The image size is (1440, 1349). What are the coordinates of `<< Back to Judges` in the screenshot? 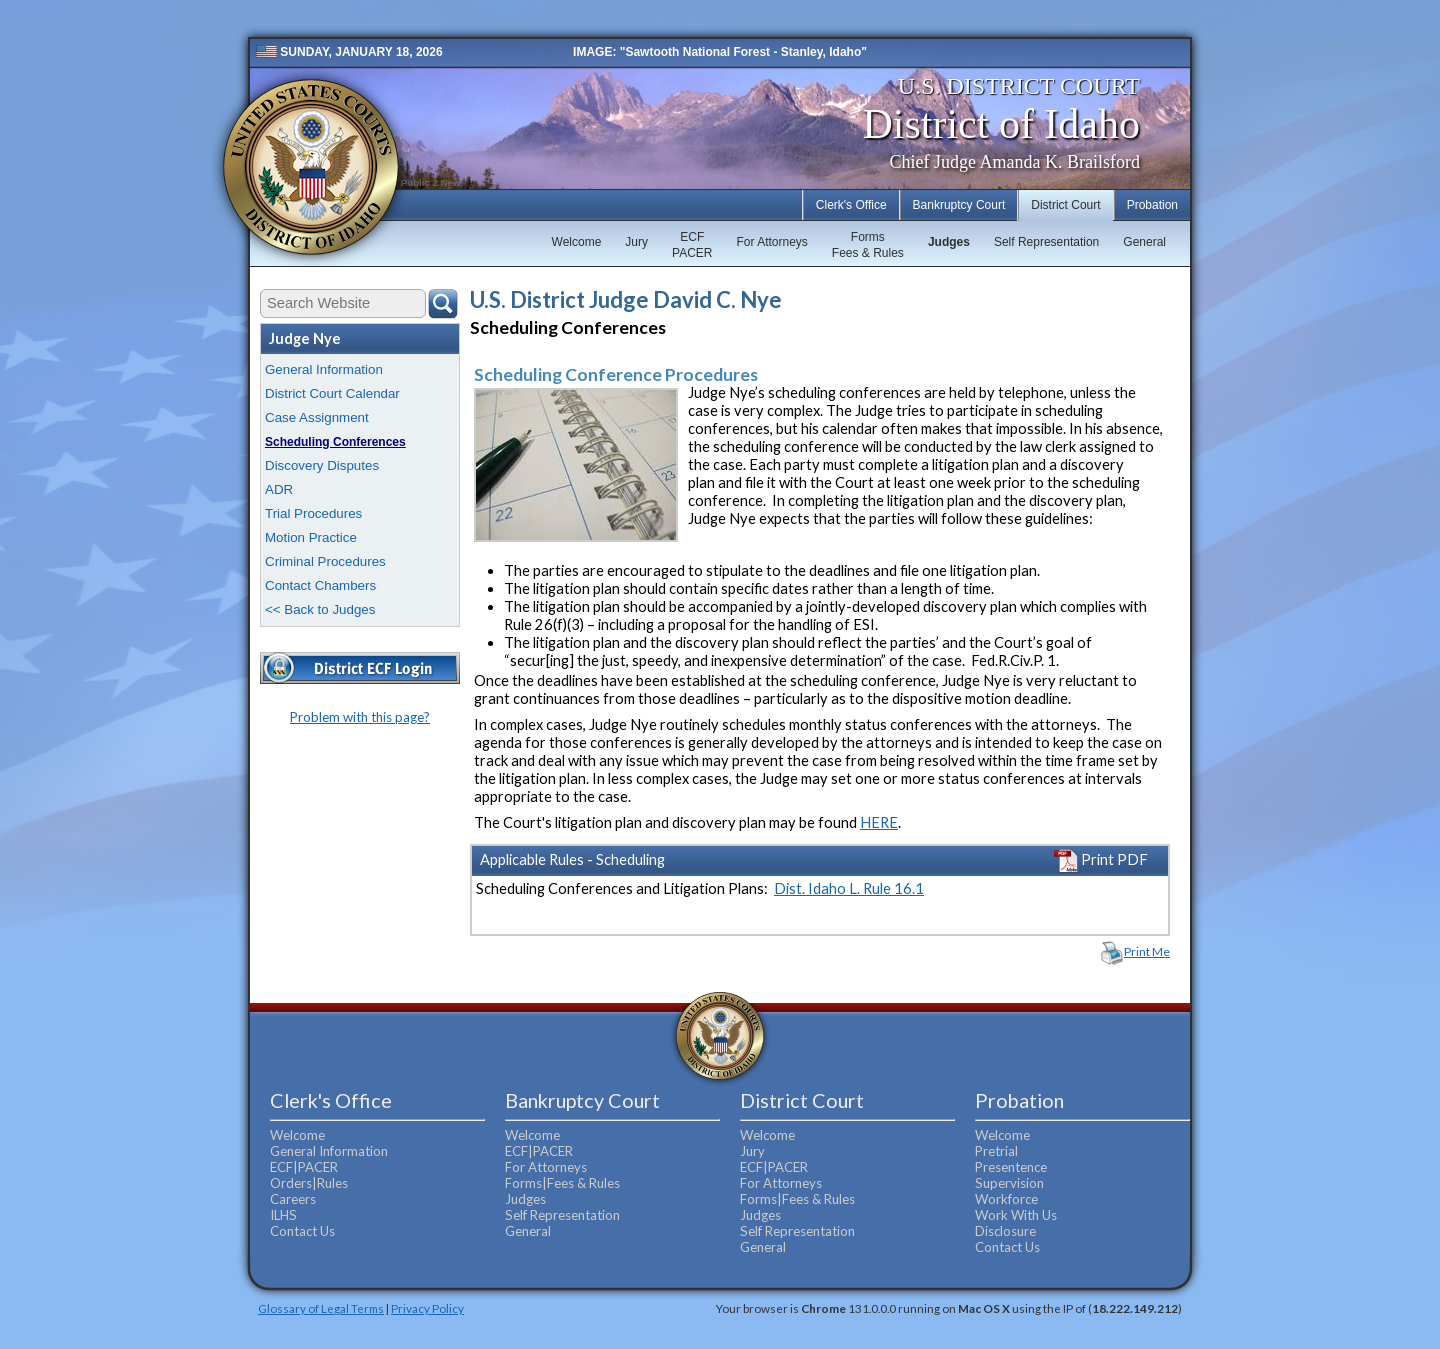 It's located at (320, 609).